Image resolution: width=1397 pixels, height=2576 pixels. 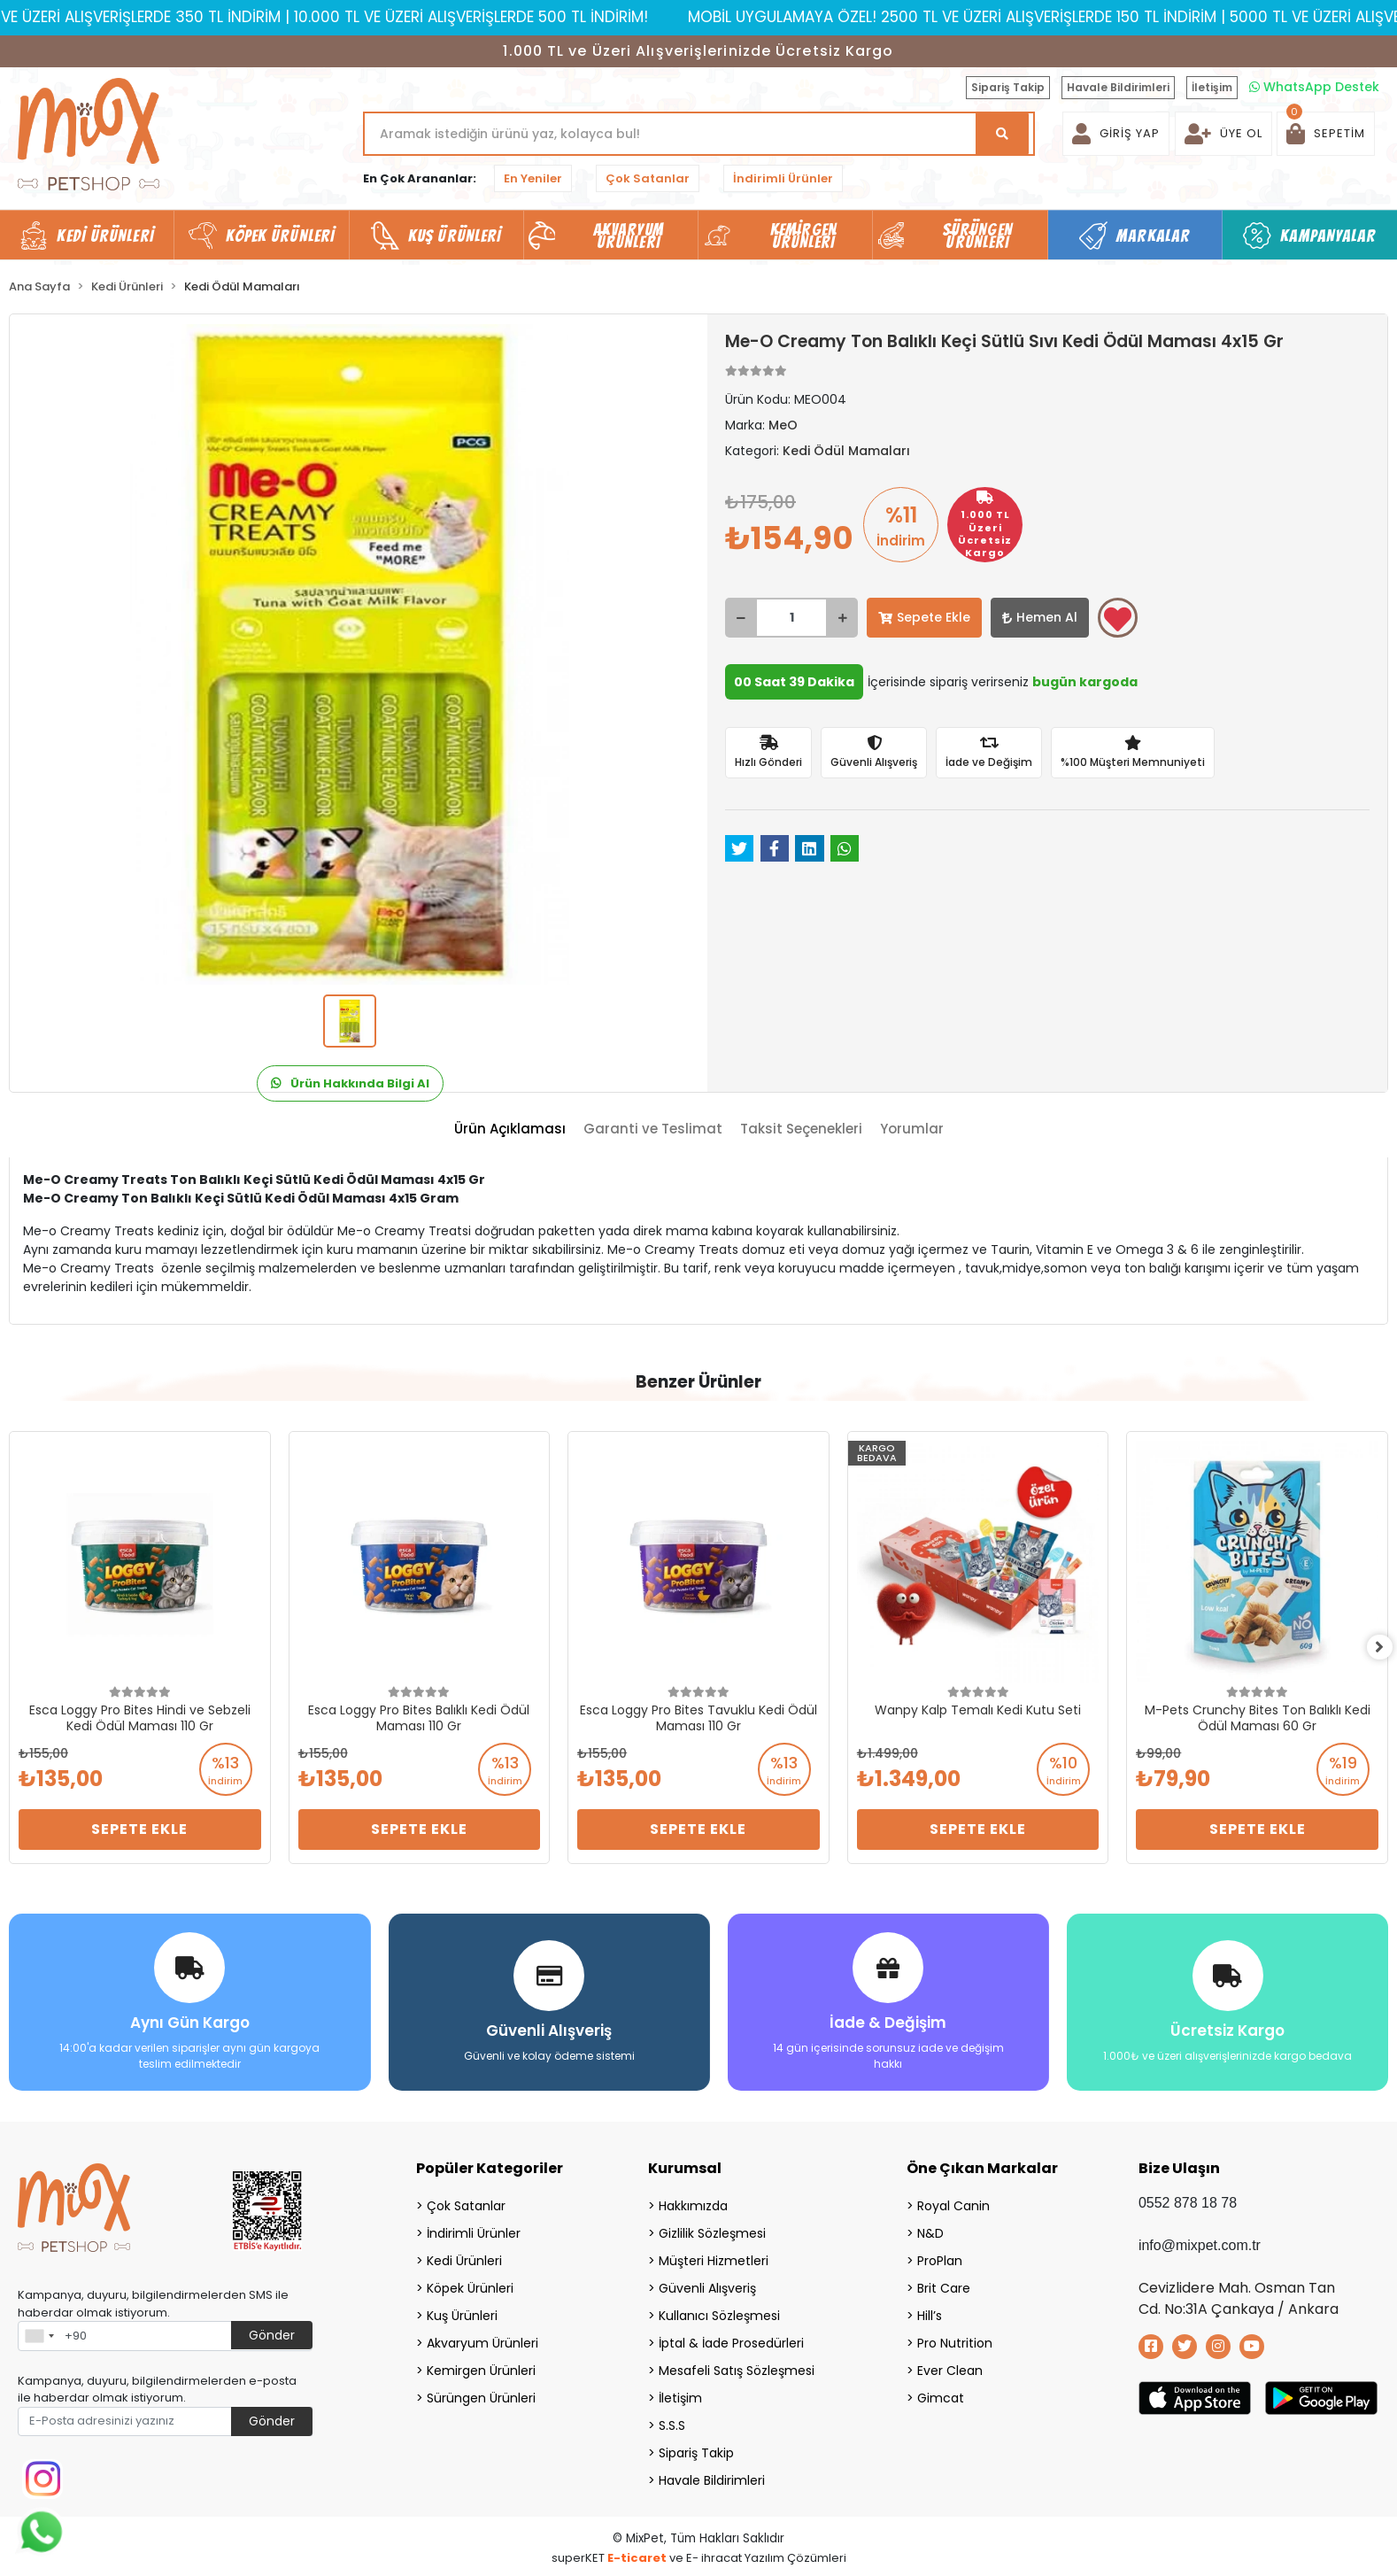 I want to click on Sepete Ekle, so click(x=924, y=617).